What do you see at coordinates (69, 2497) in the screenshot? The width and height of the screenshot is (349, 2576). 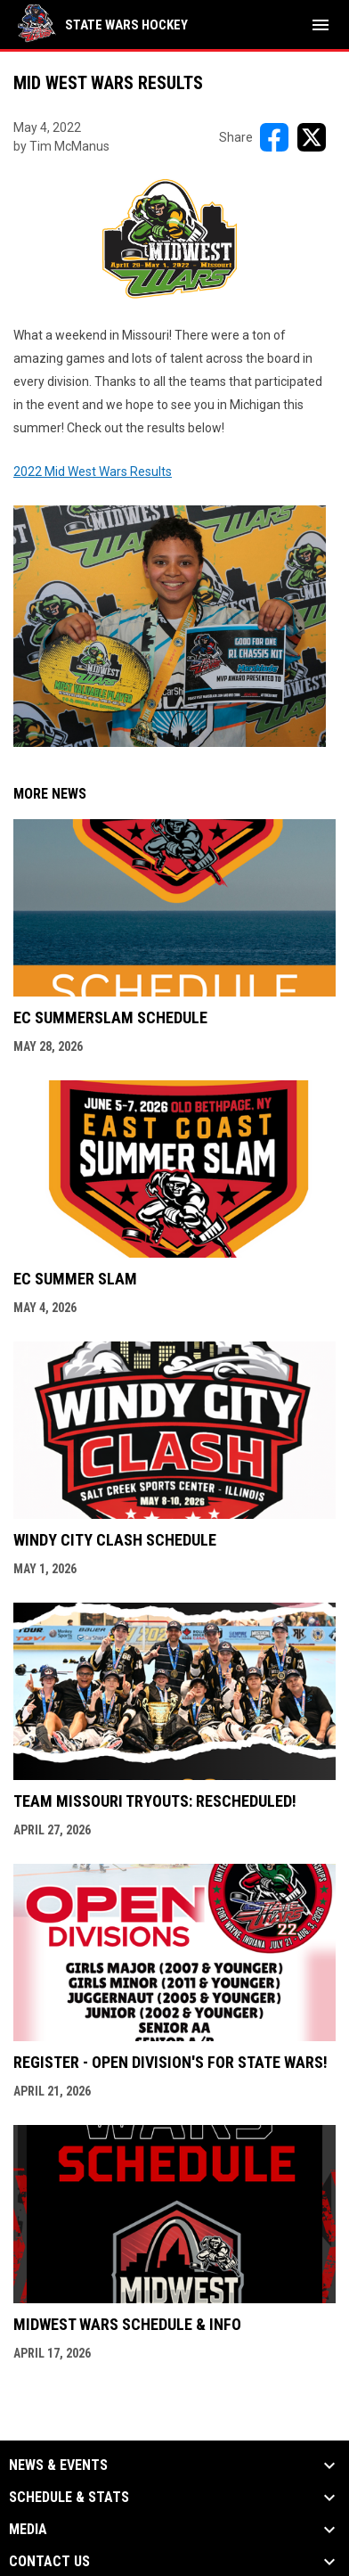 I see `Schedule & Stats [button]` at bounding box center [69, 2497].